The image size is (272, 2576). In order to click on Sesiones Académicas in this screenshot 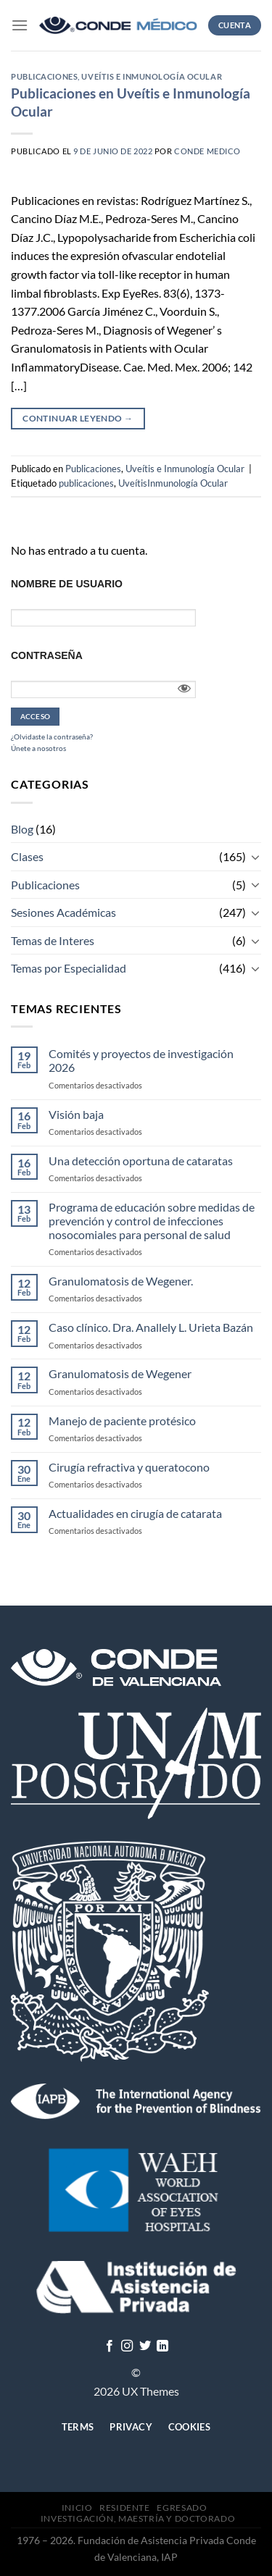, I will do `click(63, 912)`.